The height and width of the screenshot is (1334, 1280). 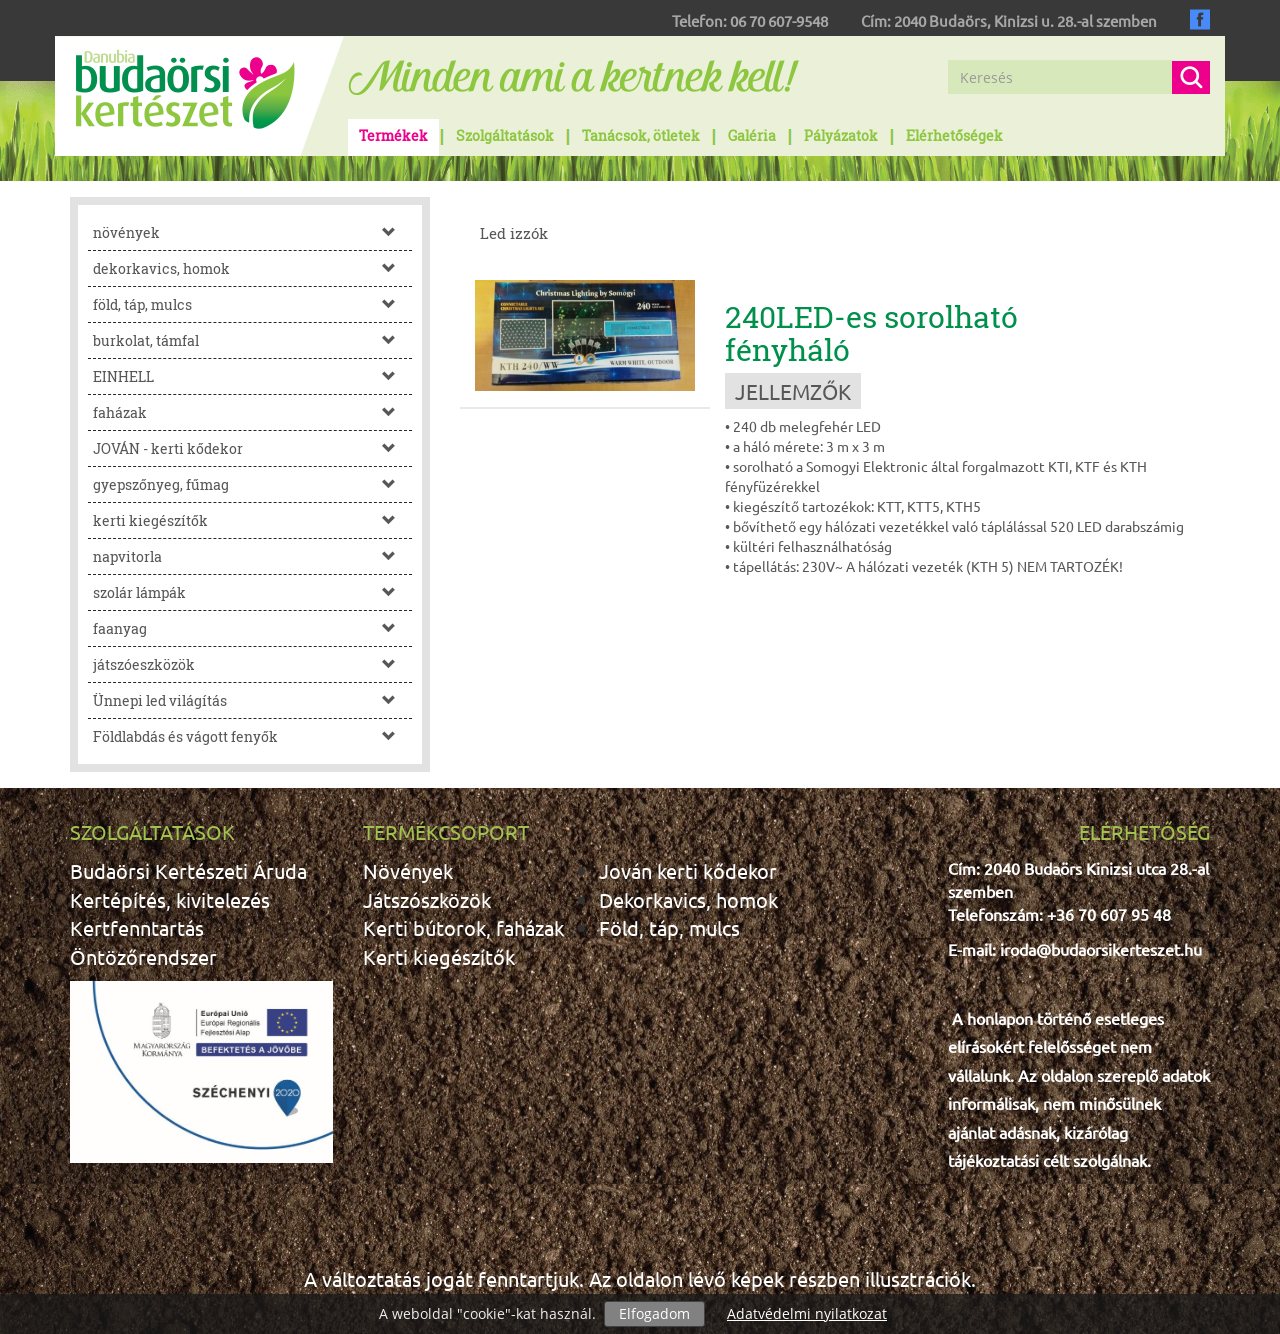 What do you see at coordinates (688, 870) in the screenshot?
I see `Jován kerti kődekor` at bounding box center [688, 870].